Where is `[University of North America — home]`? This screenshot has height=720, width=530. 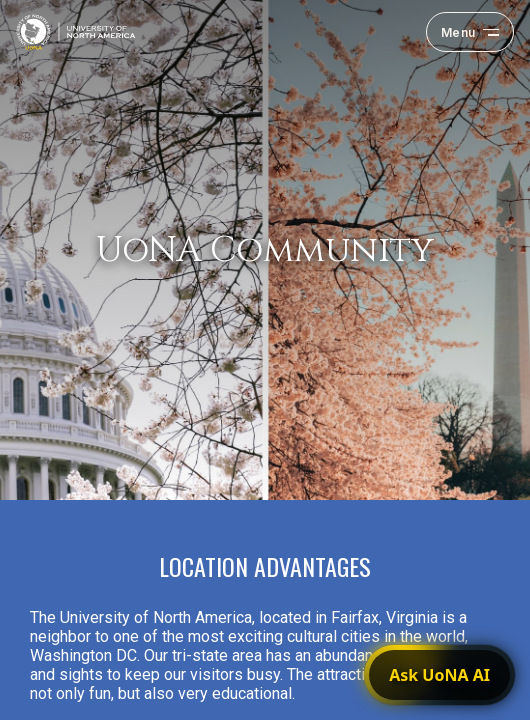 [University of North America — home] is located at coordinates (76, 32).